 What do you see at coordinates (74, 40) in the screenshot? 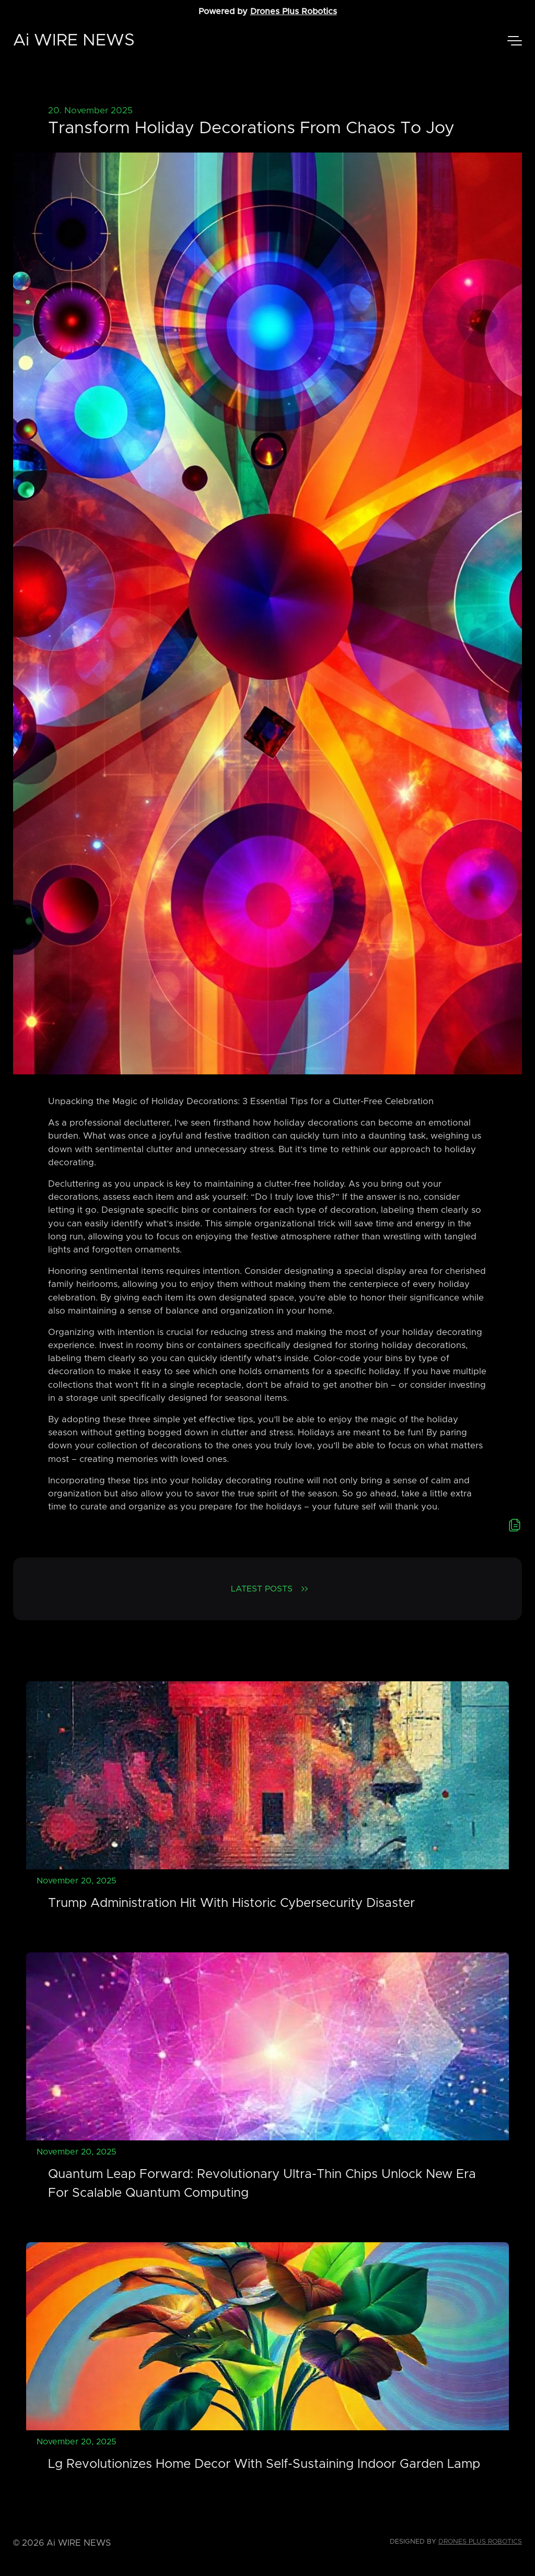
I see `Ai WIRE NEWS` at bounding box center [74, 40].